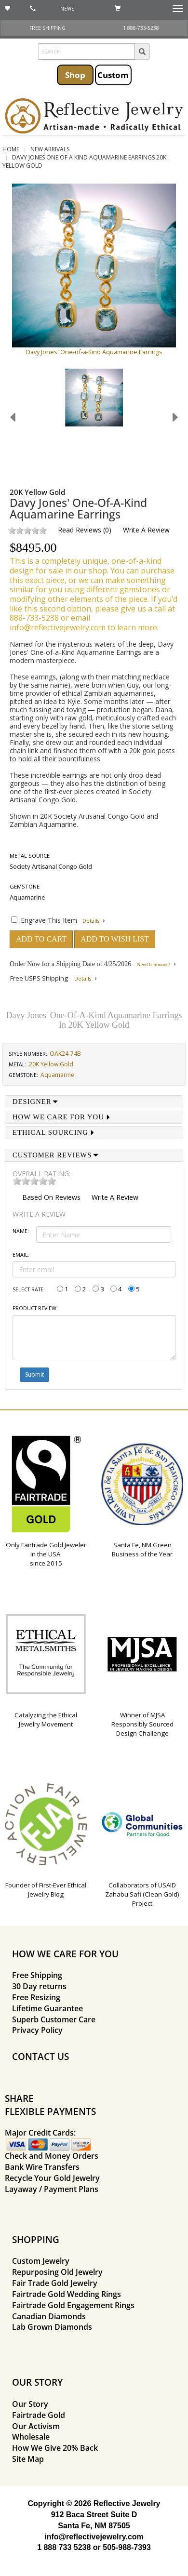 The width and height of the screenshot is (188, 2576). Describe the element at coordinates (108, 693) in the screenshot. I see `ethical Zambian aquamarines` at that location.